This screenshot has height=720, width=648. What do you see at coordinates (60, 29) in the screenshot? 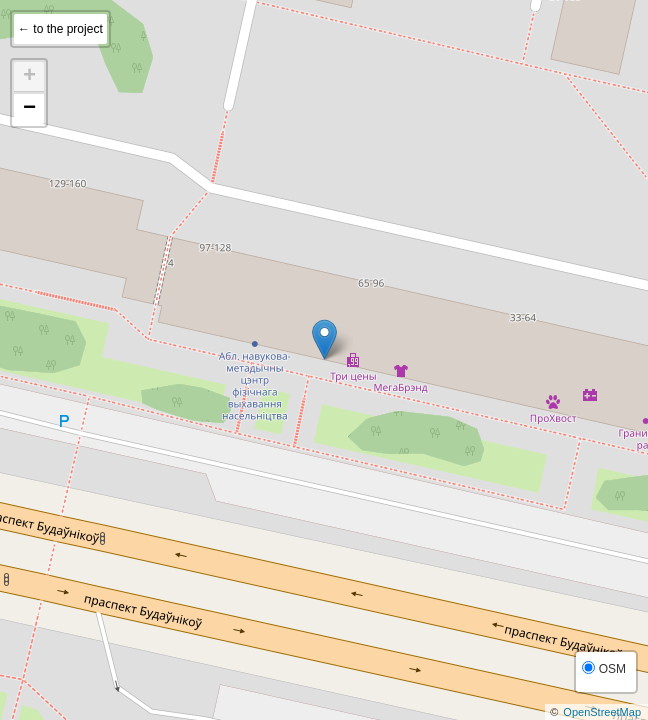
I see `← to the project` at bounding box center [60, 29].